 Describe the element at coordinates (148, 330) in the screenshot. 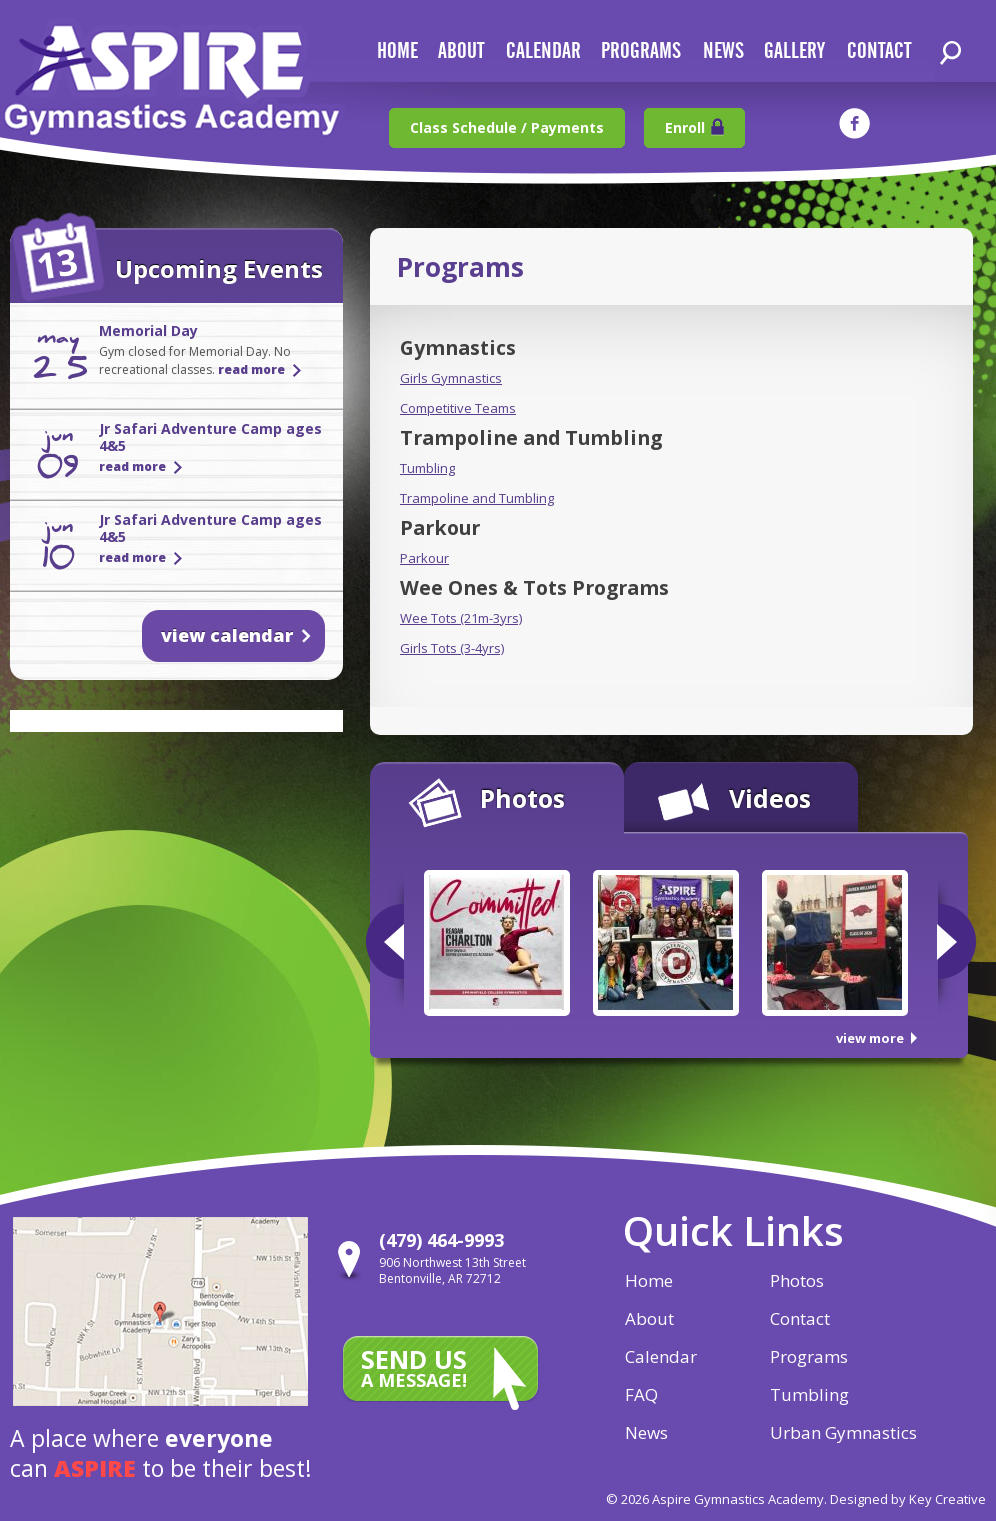

I see `Memorial Day` at that location.